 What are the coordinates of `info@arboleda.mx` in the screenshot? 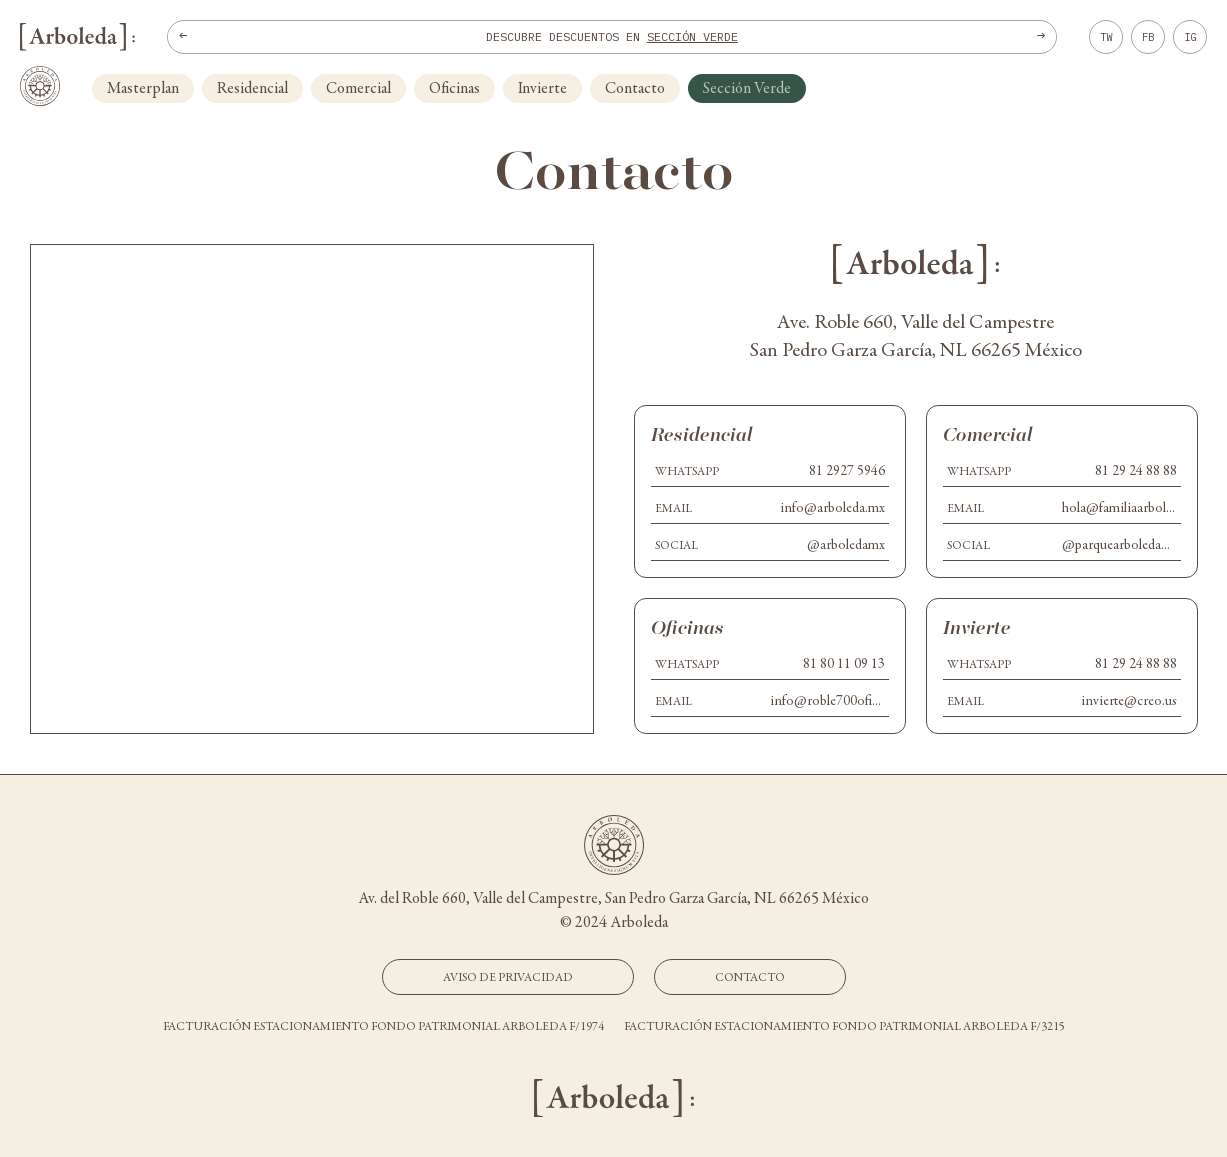 It's located at (832, 509).